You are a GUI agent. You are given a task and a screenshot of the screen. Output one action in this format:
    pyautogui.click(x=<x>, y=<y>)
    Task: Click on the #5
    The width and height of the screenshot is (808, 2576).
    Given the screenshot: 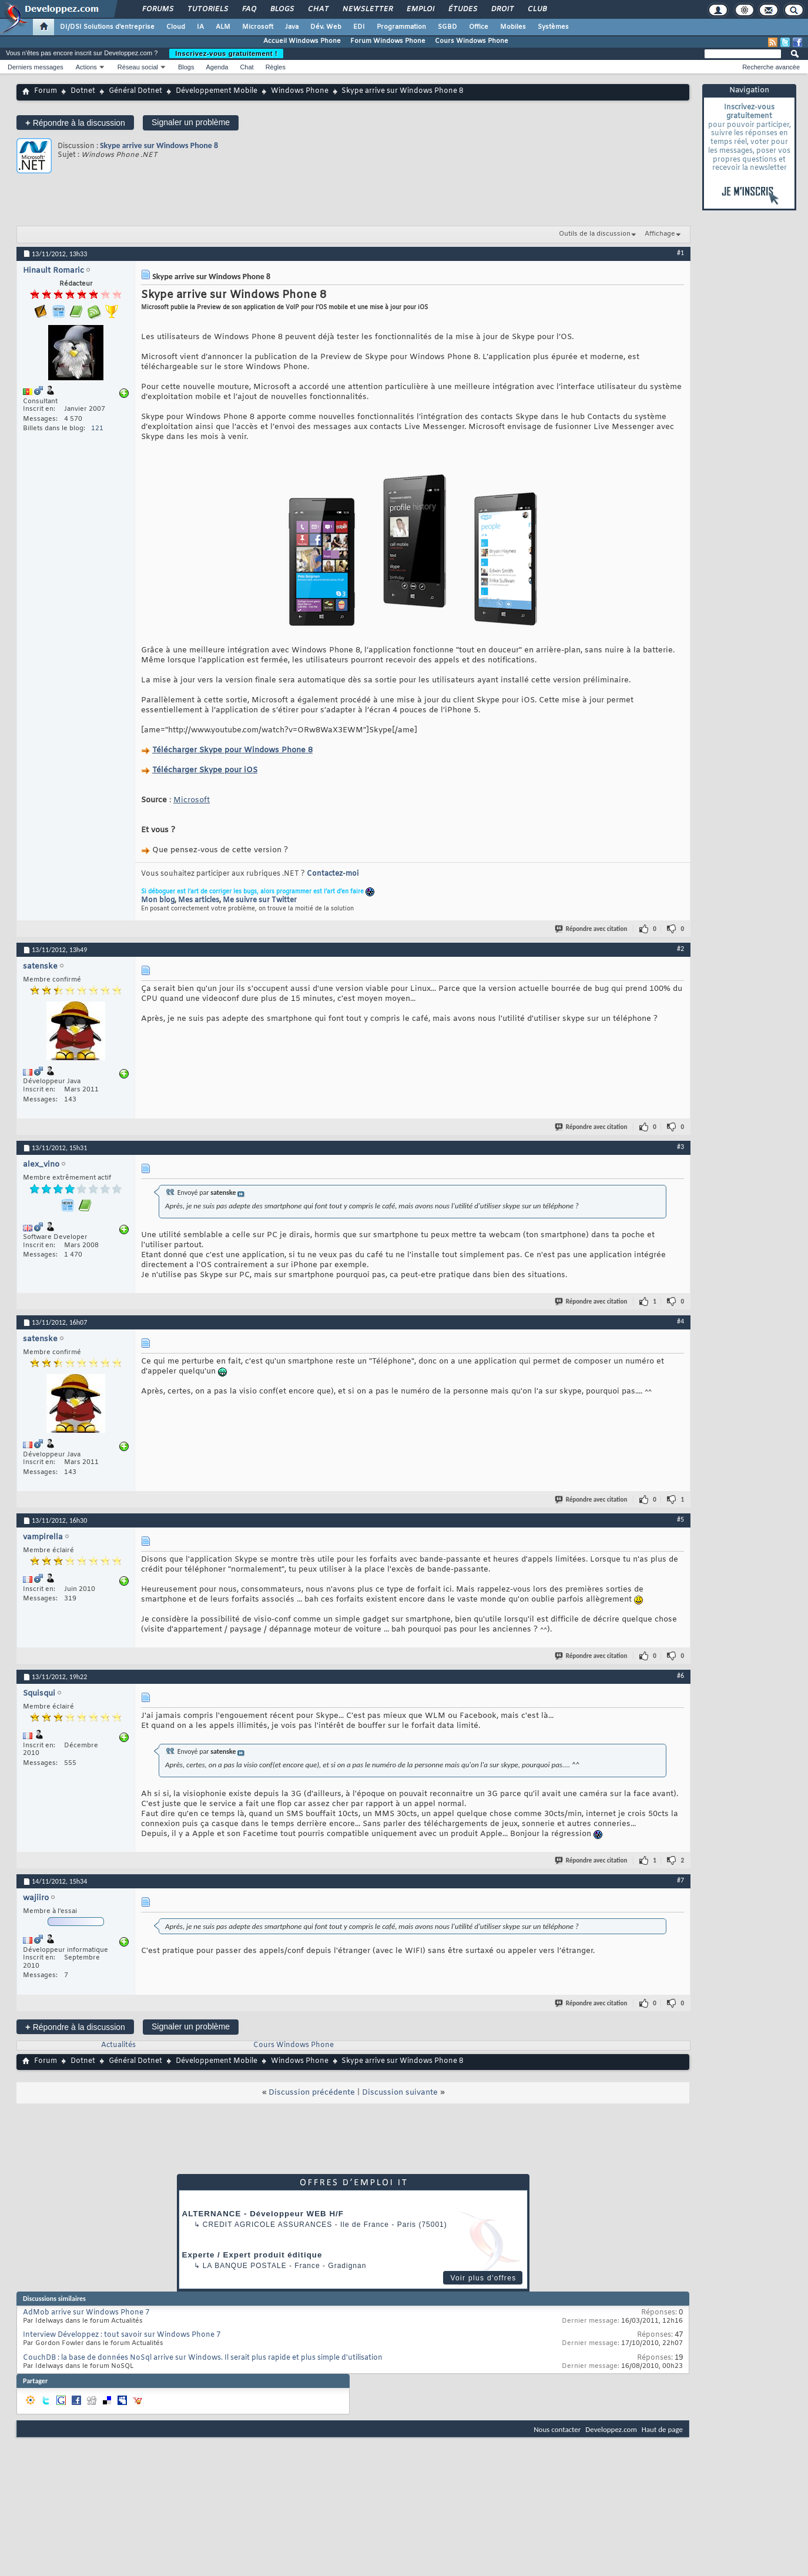 What is the action you would take?
    pyautogui.click(x=680, y=1519)
    